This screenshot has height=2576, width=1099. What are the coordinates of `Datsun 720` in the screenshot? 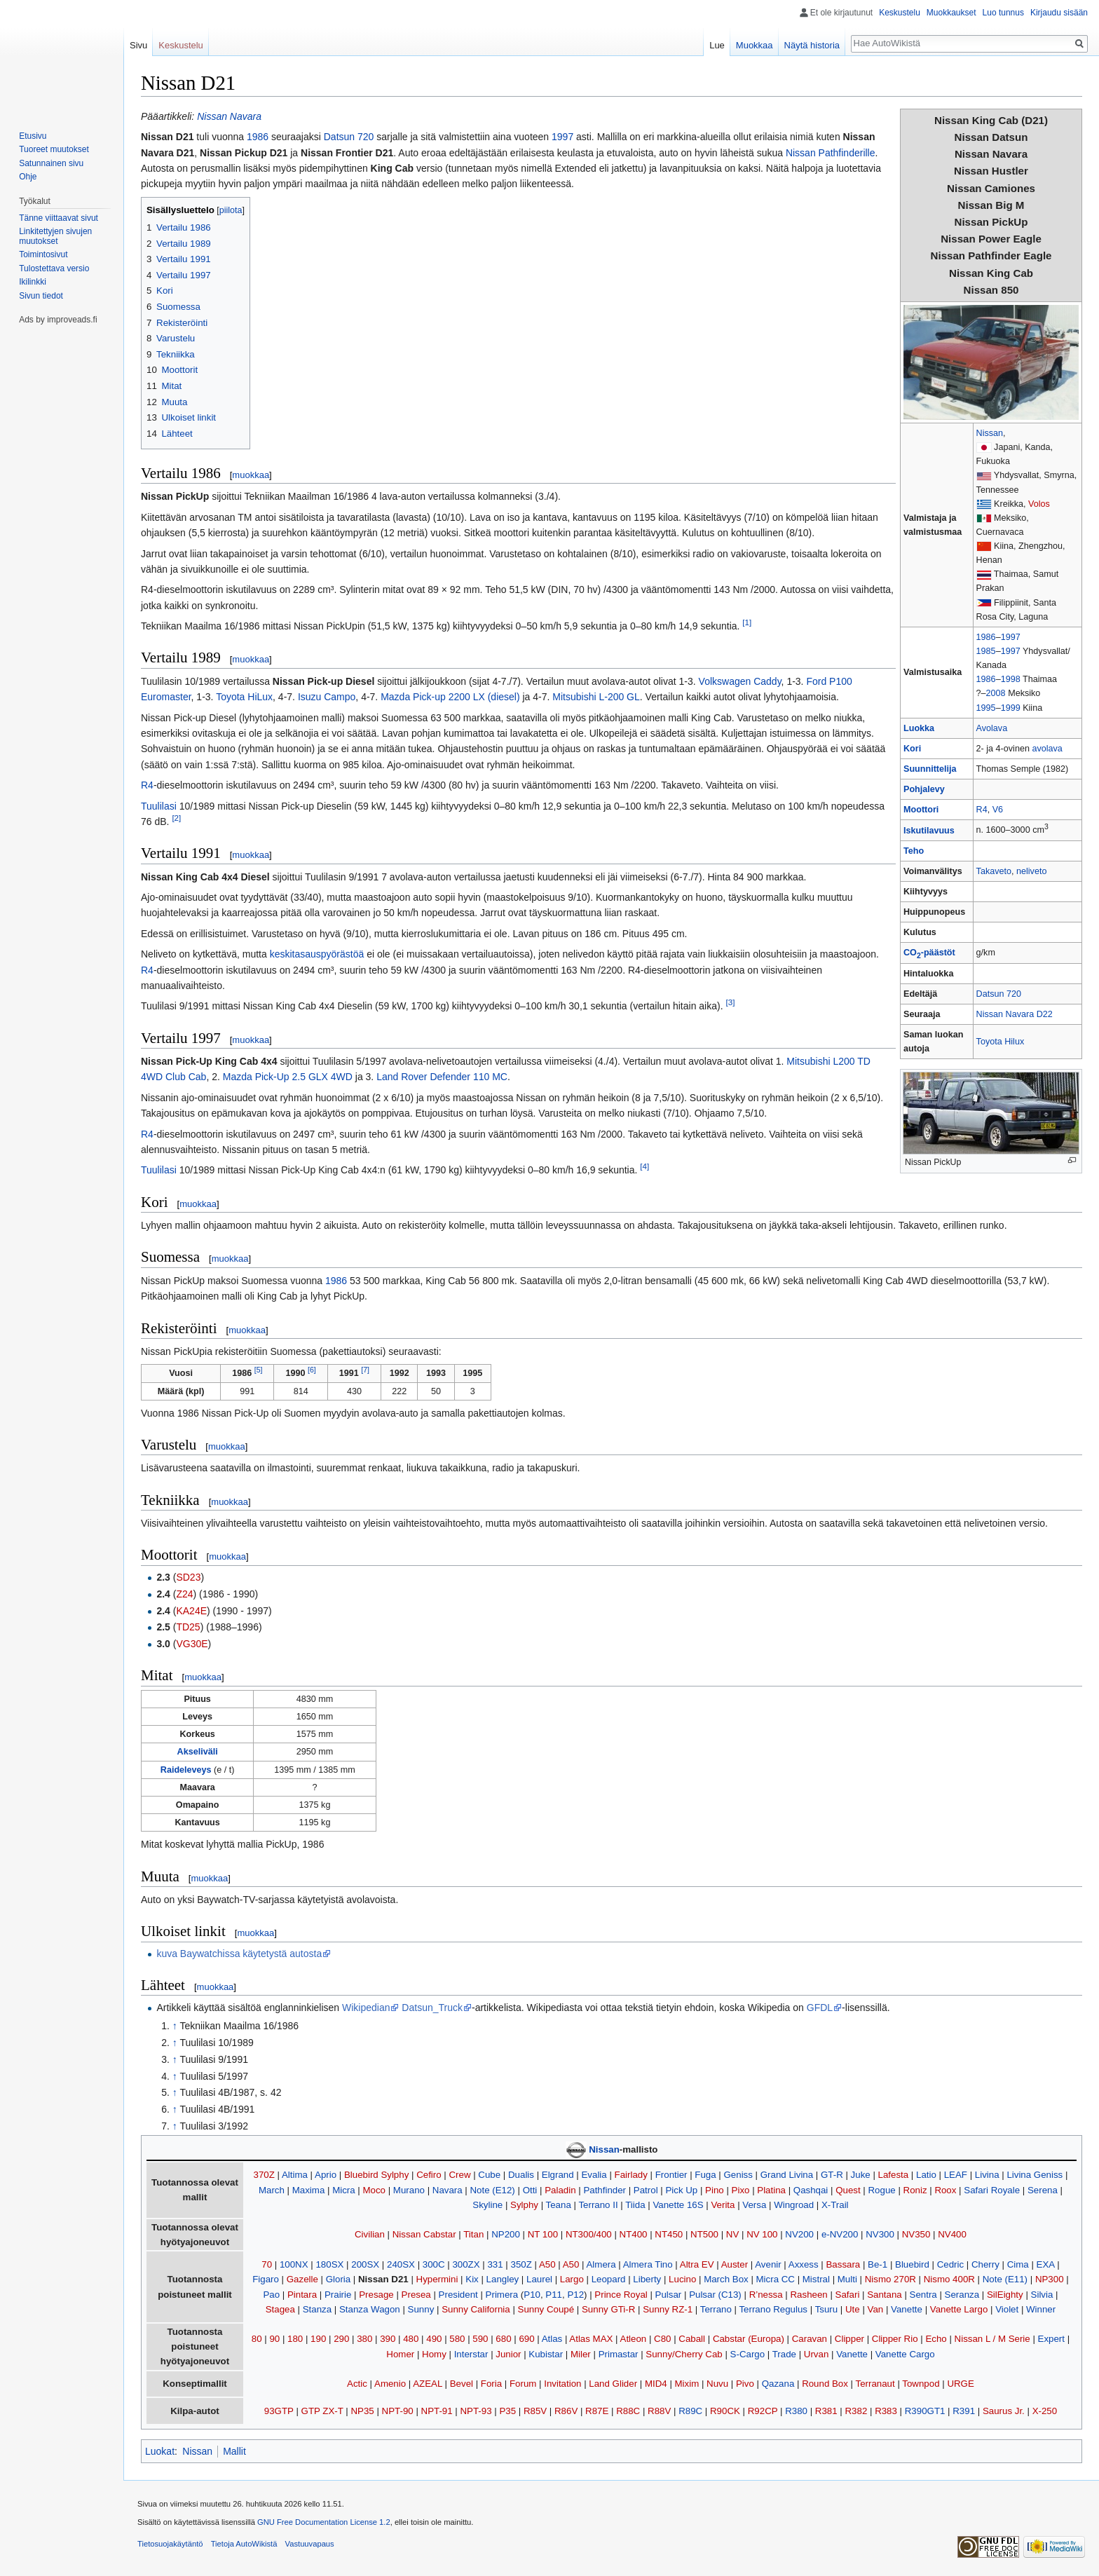 It's located at (998, 994).